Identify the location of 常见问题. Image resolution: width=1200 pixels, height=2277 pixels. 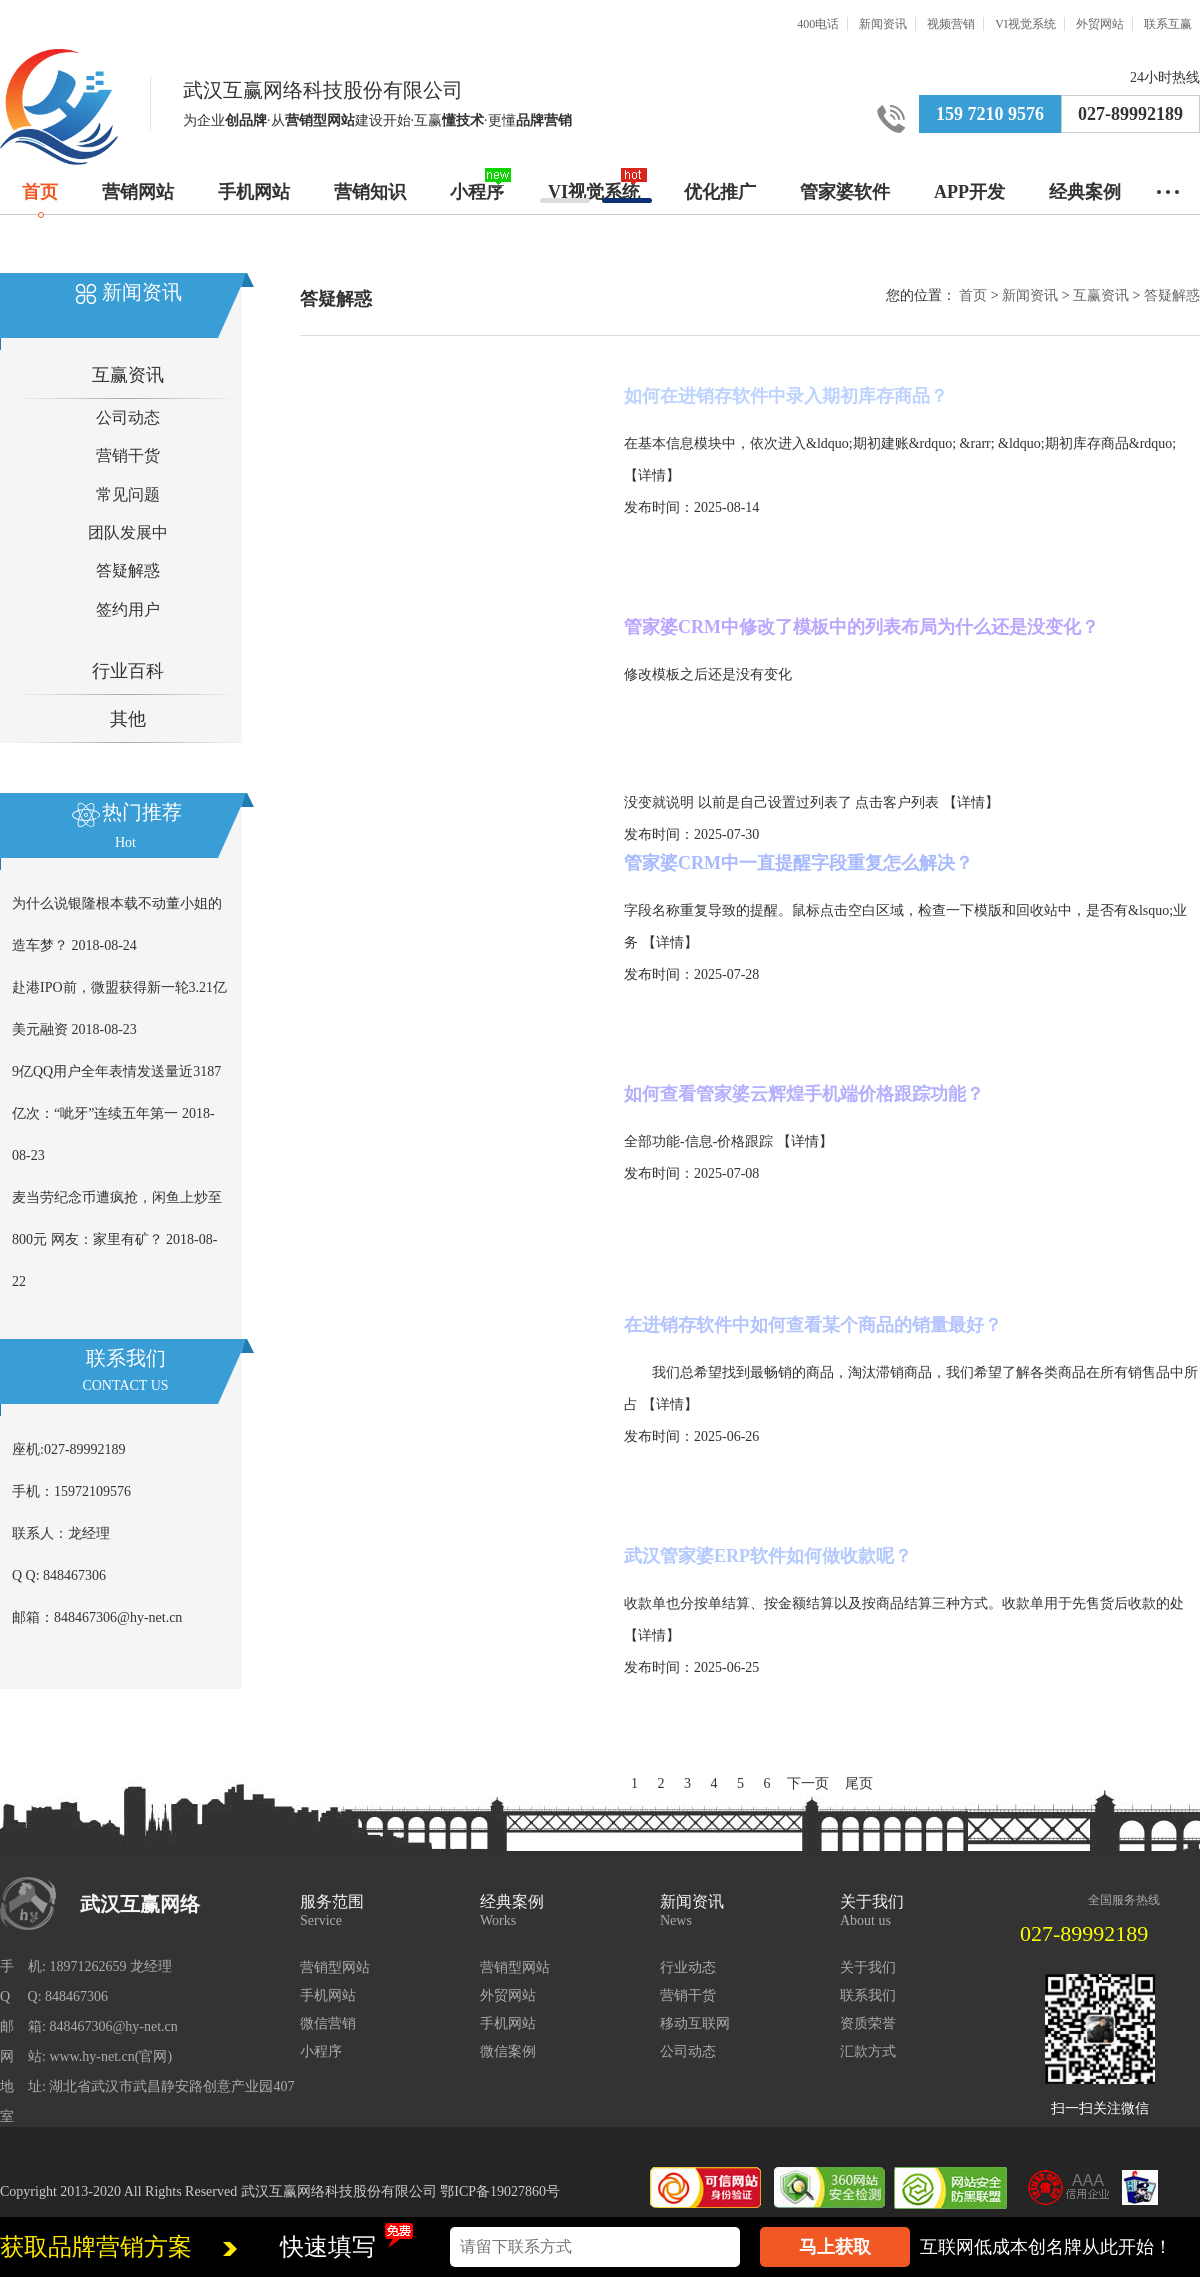
(128, 494).